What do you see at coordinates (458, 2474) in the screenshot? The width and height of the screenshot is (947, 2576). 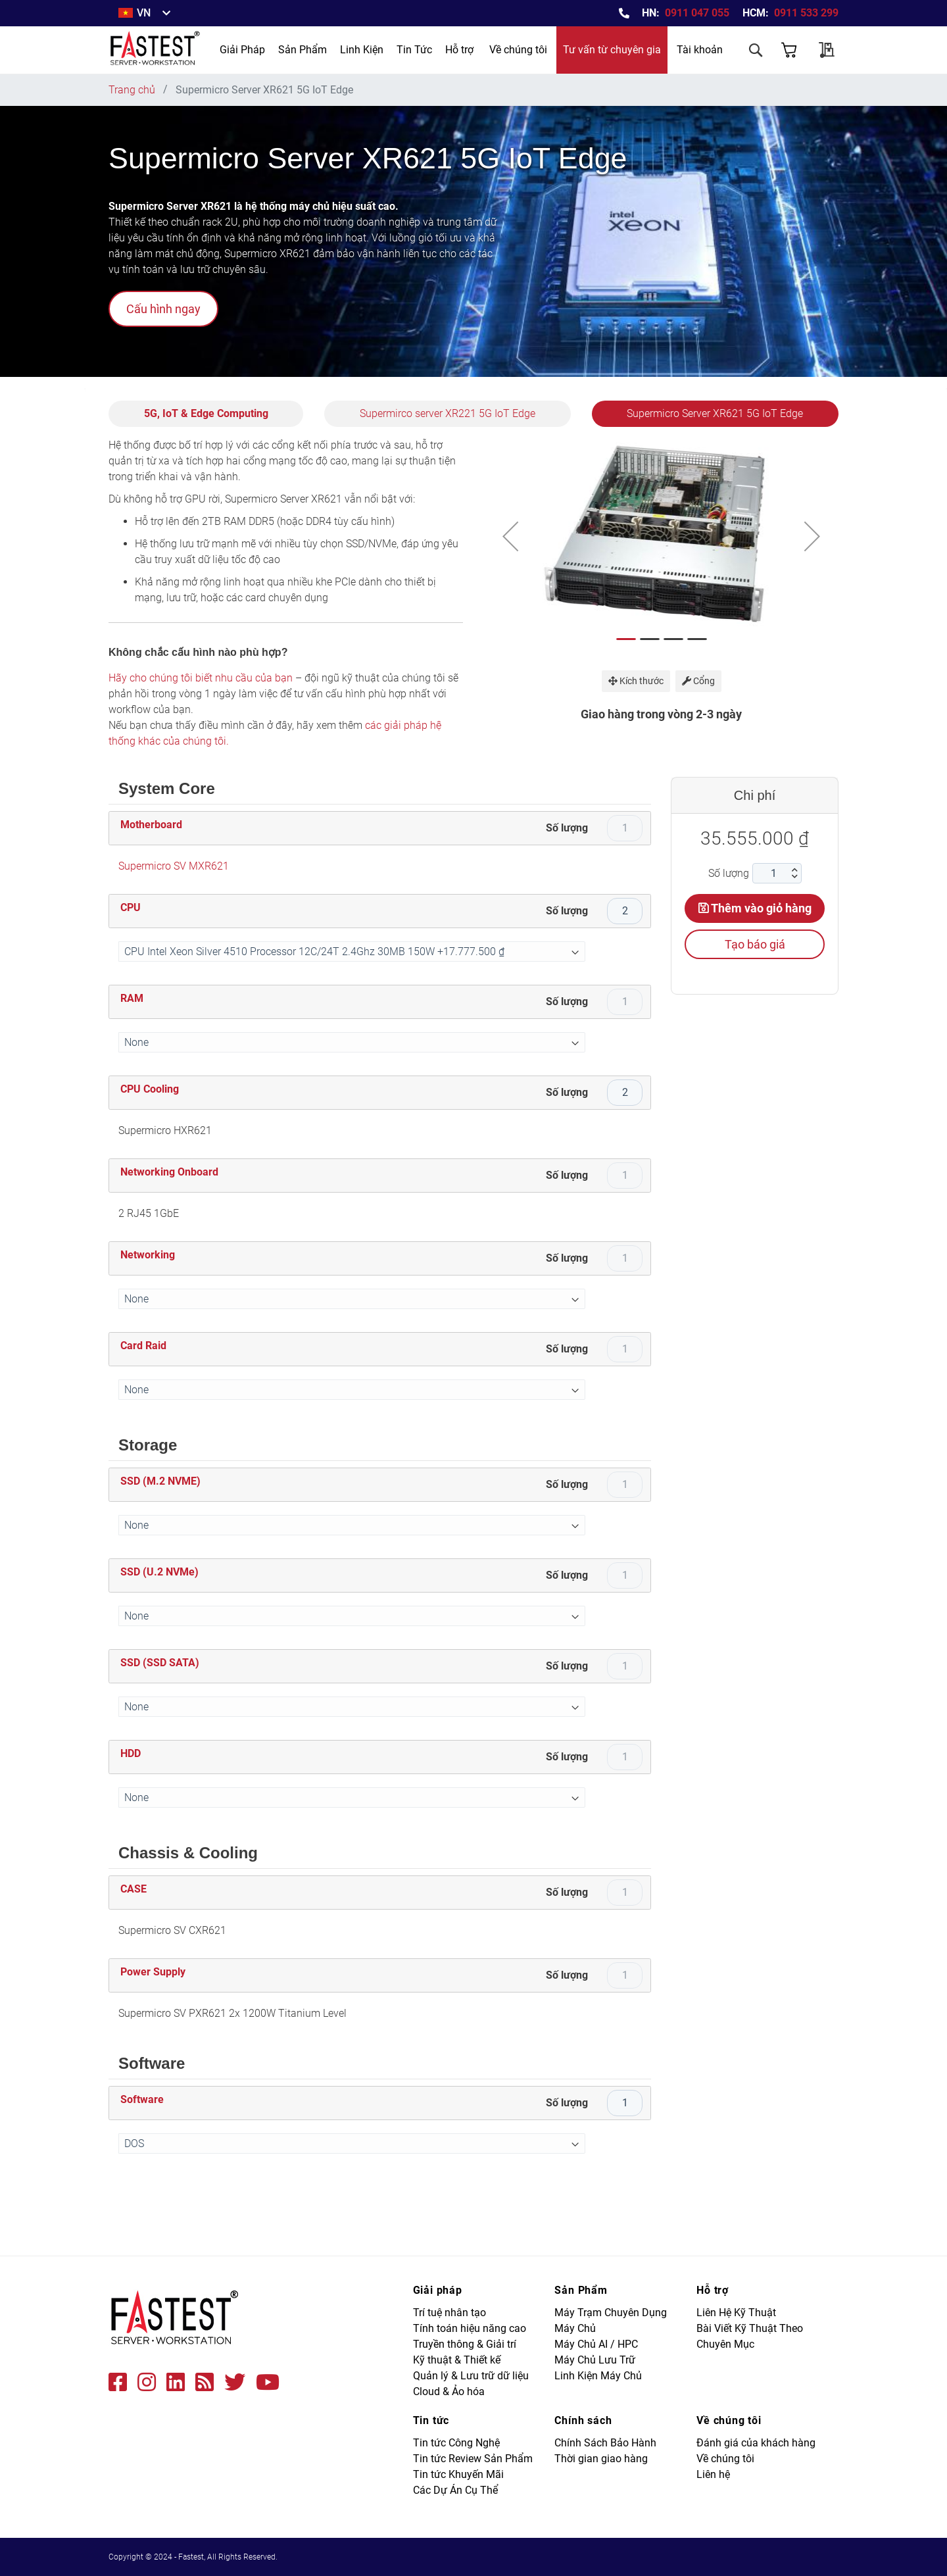 I see `Tin tức Khuyến Mãi` at bounding box center [458, 2474].